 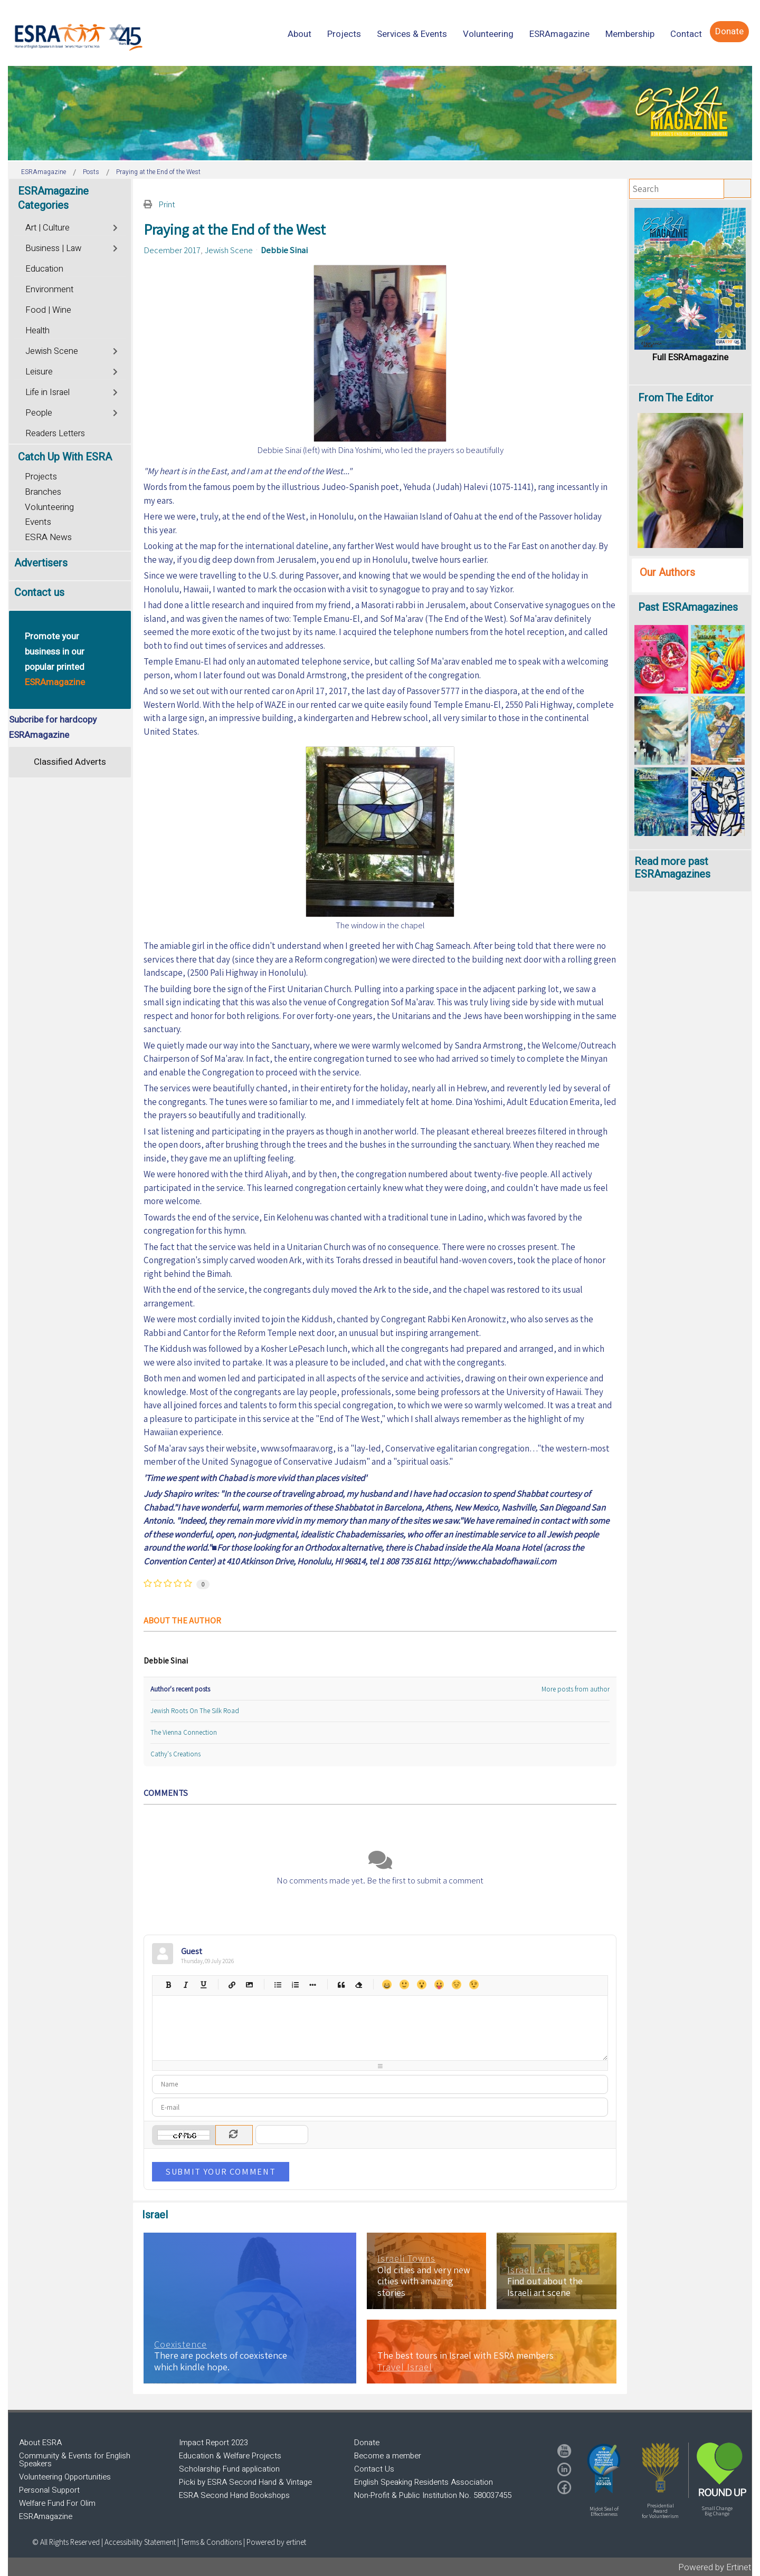 What do you see at coordinates (386, 1984) in the screenshot?
I see `Happy` at bounding box center [386, 1984].